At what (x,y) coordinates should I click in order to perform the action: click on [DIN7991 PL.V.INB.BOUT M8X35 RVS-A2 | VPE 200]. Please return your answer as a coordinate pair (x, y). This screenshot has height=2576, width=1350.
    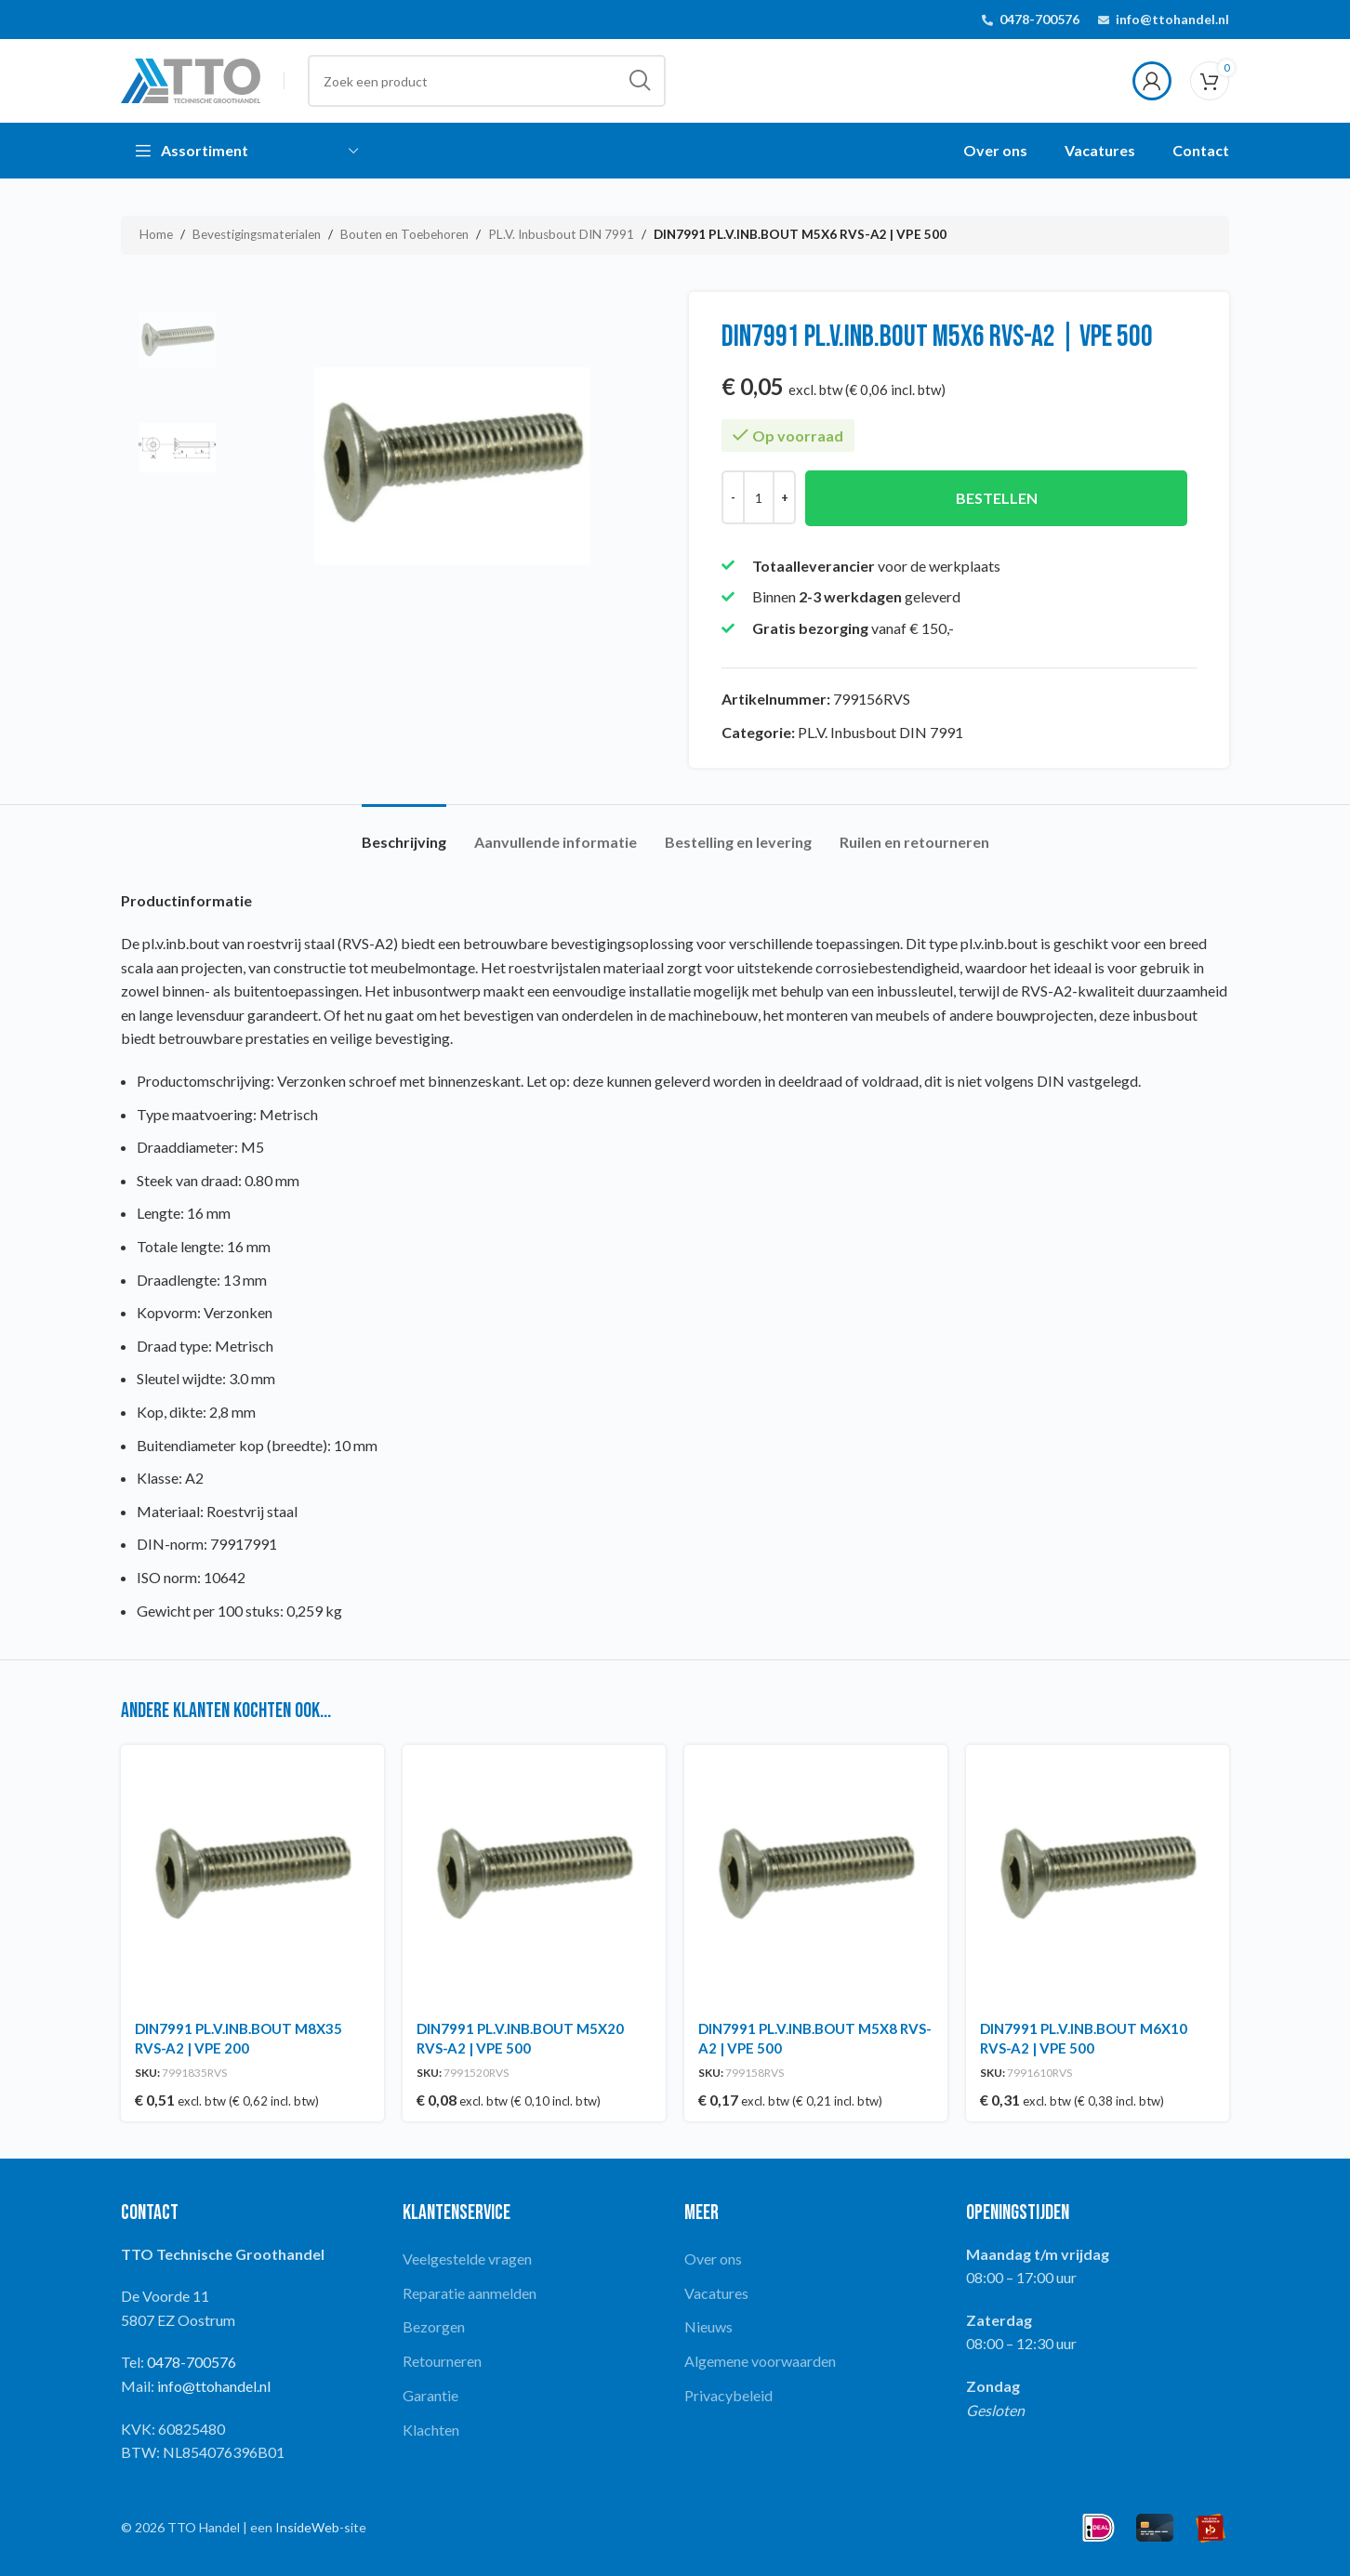
    Looking at the image, I should click on (252, 1876).